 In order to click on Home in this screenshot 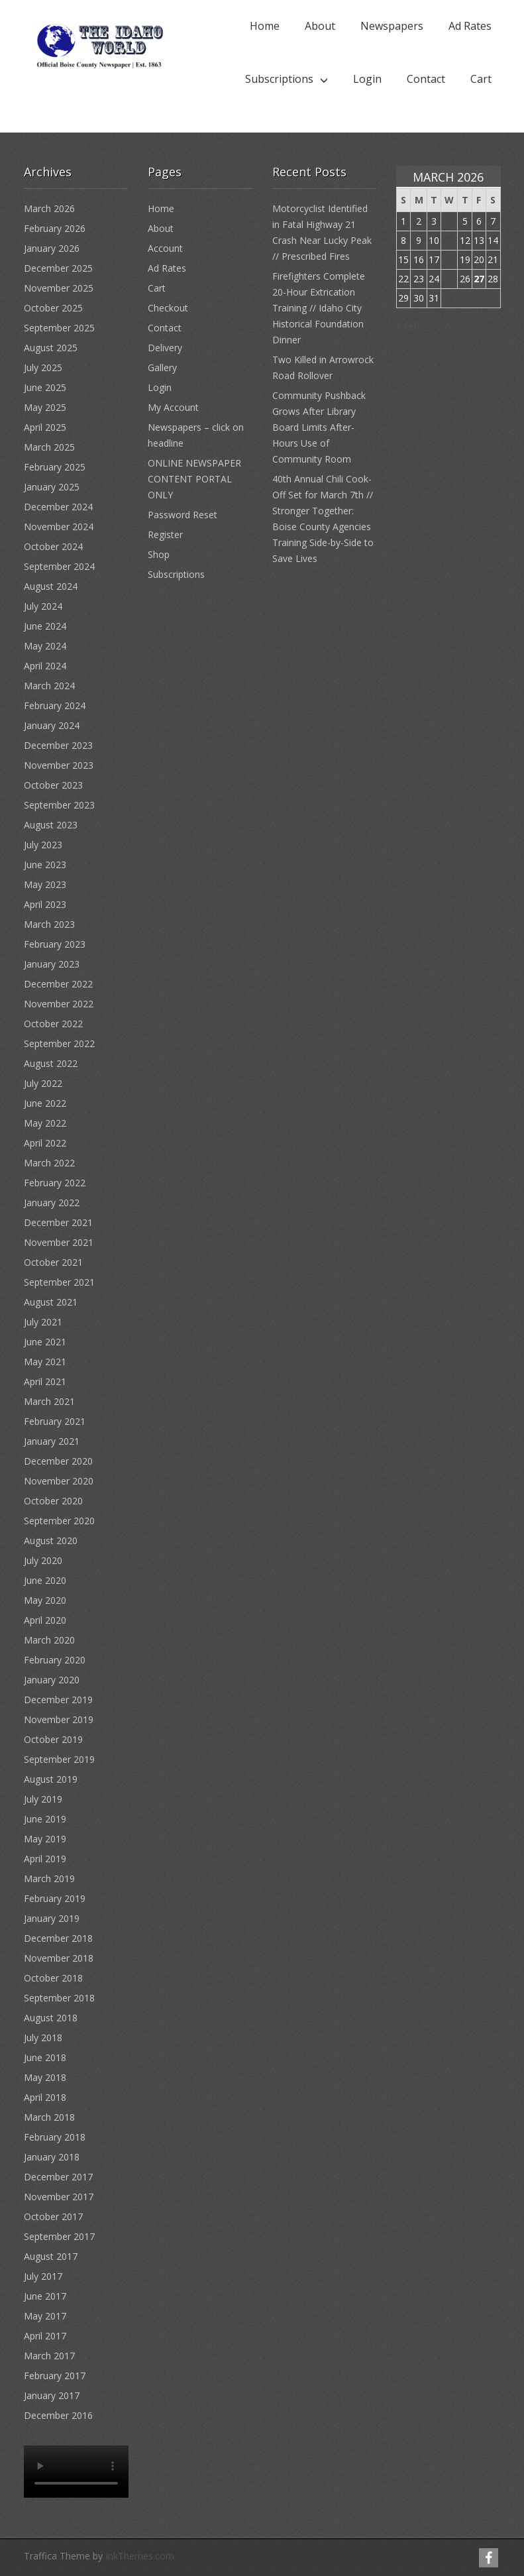, I will do `click(265, 26)`.